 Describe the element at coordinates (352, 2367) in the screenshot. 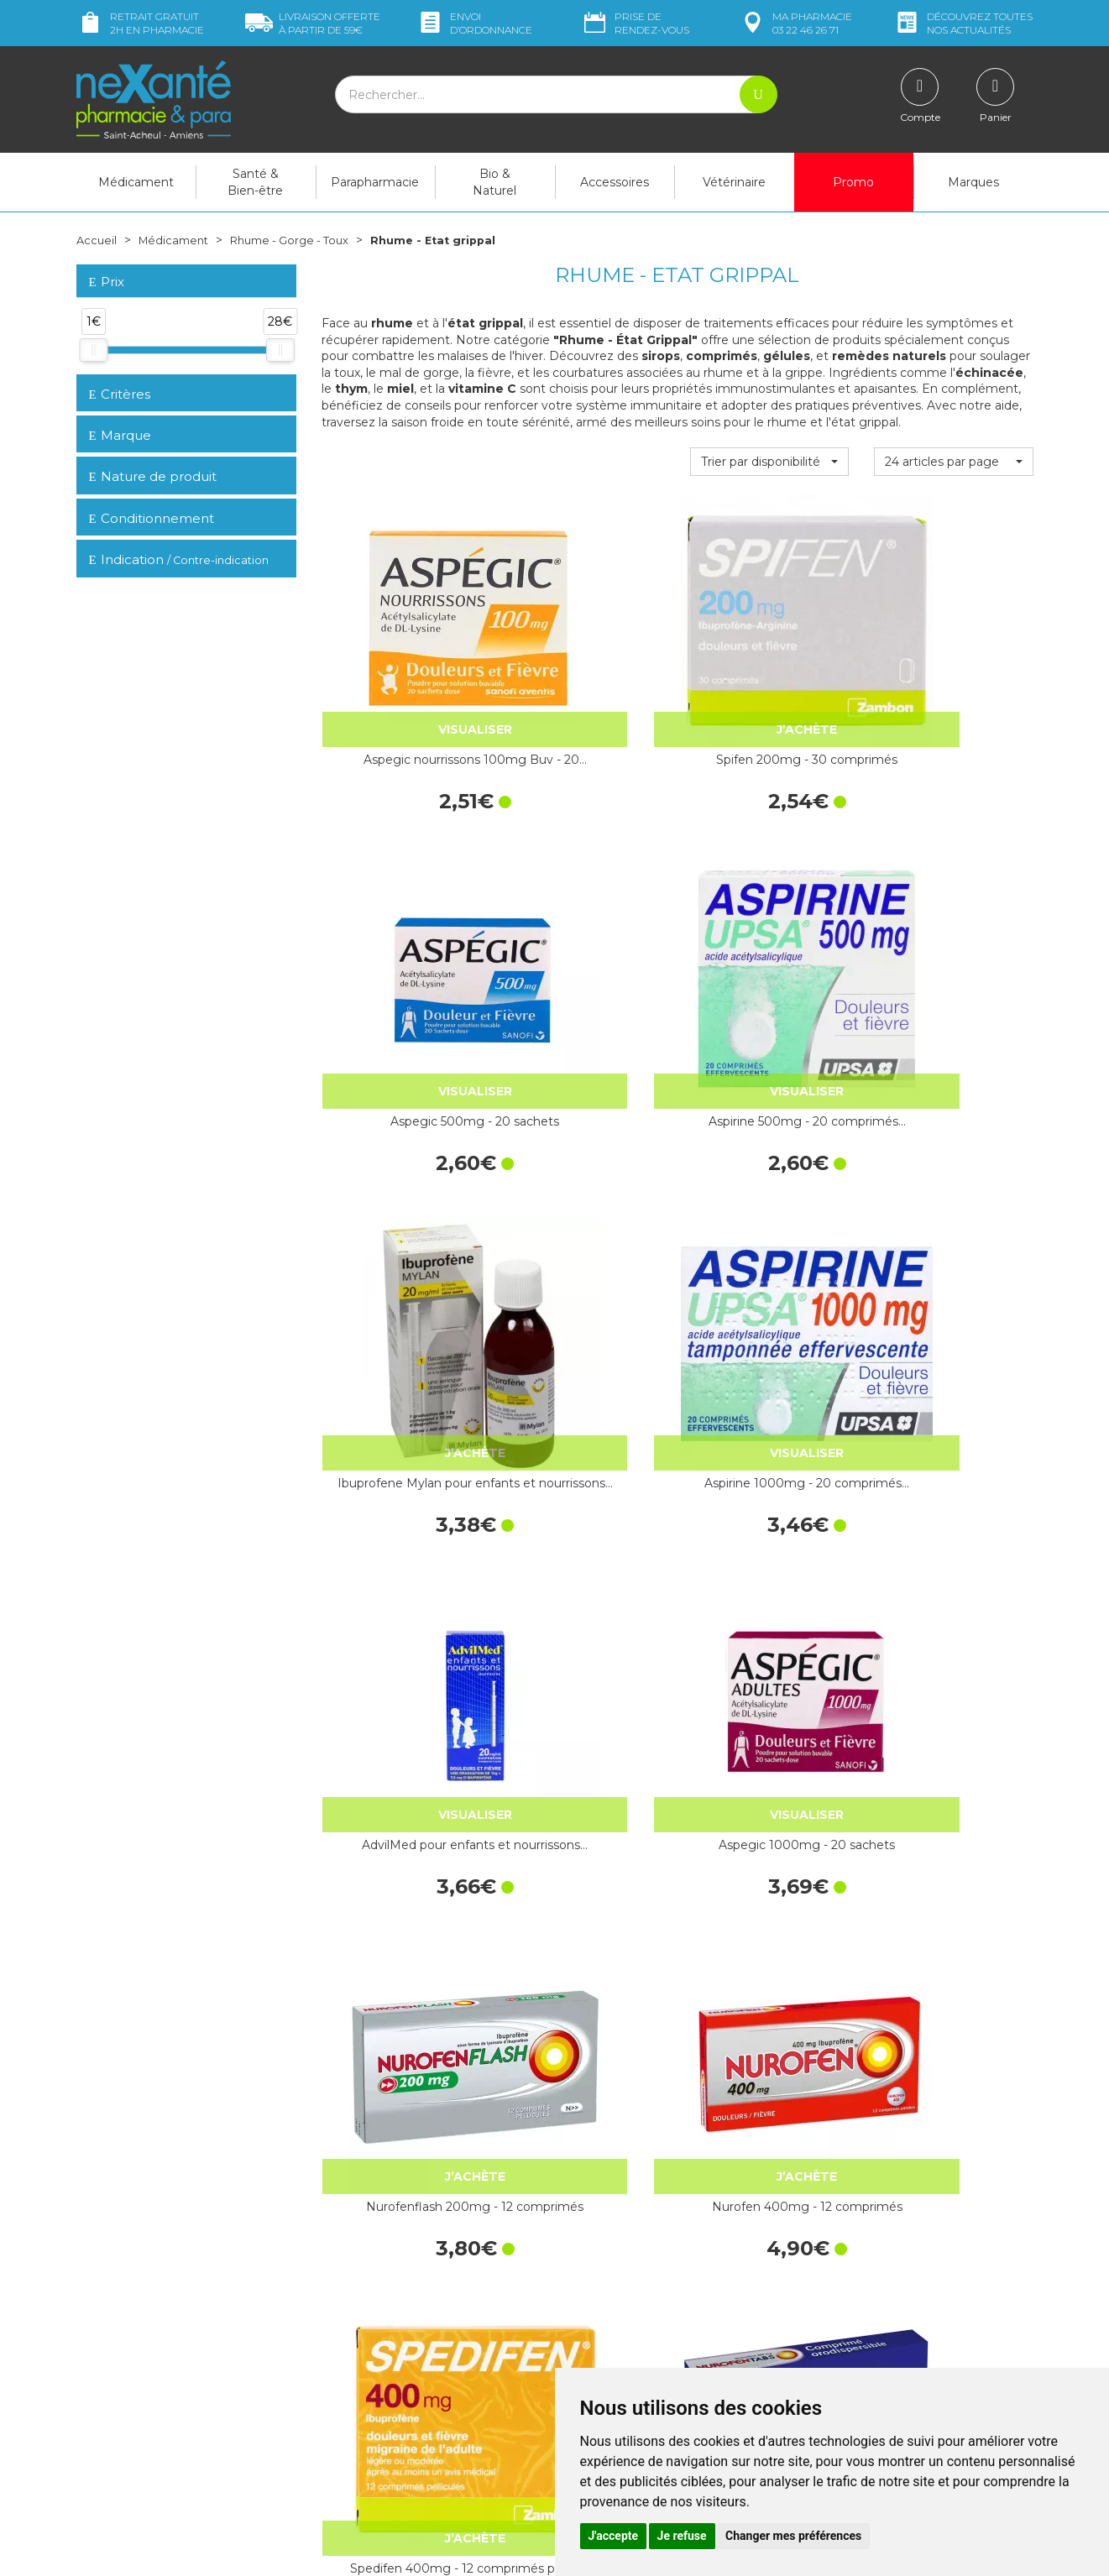

I see `Newsletter` at that location.